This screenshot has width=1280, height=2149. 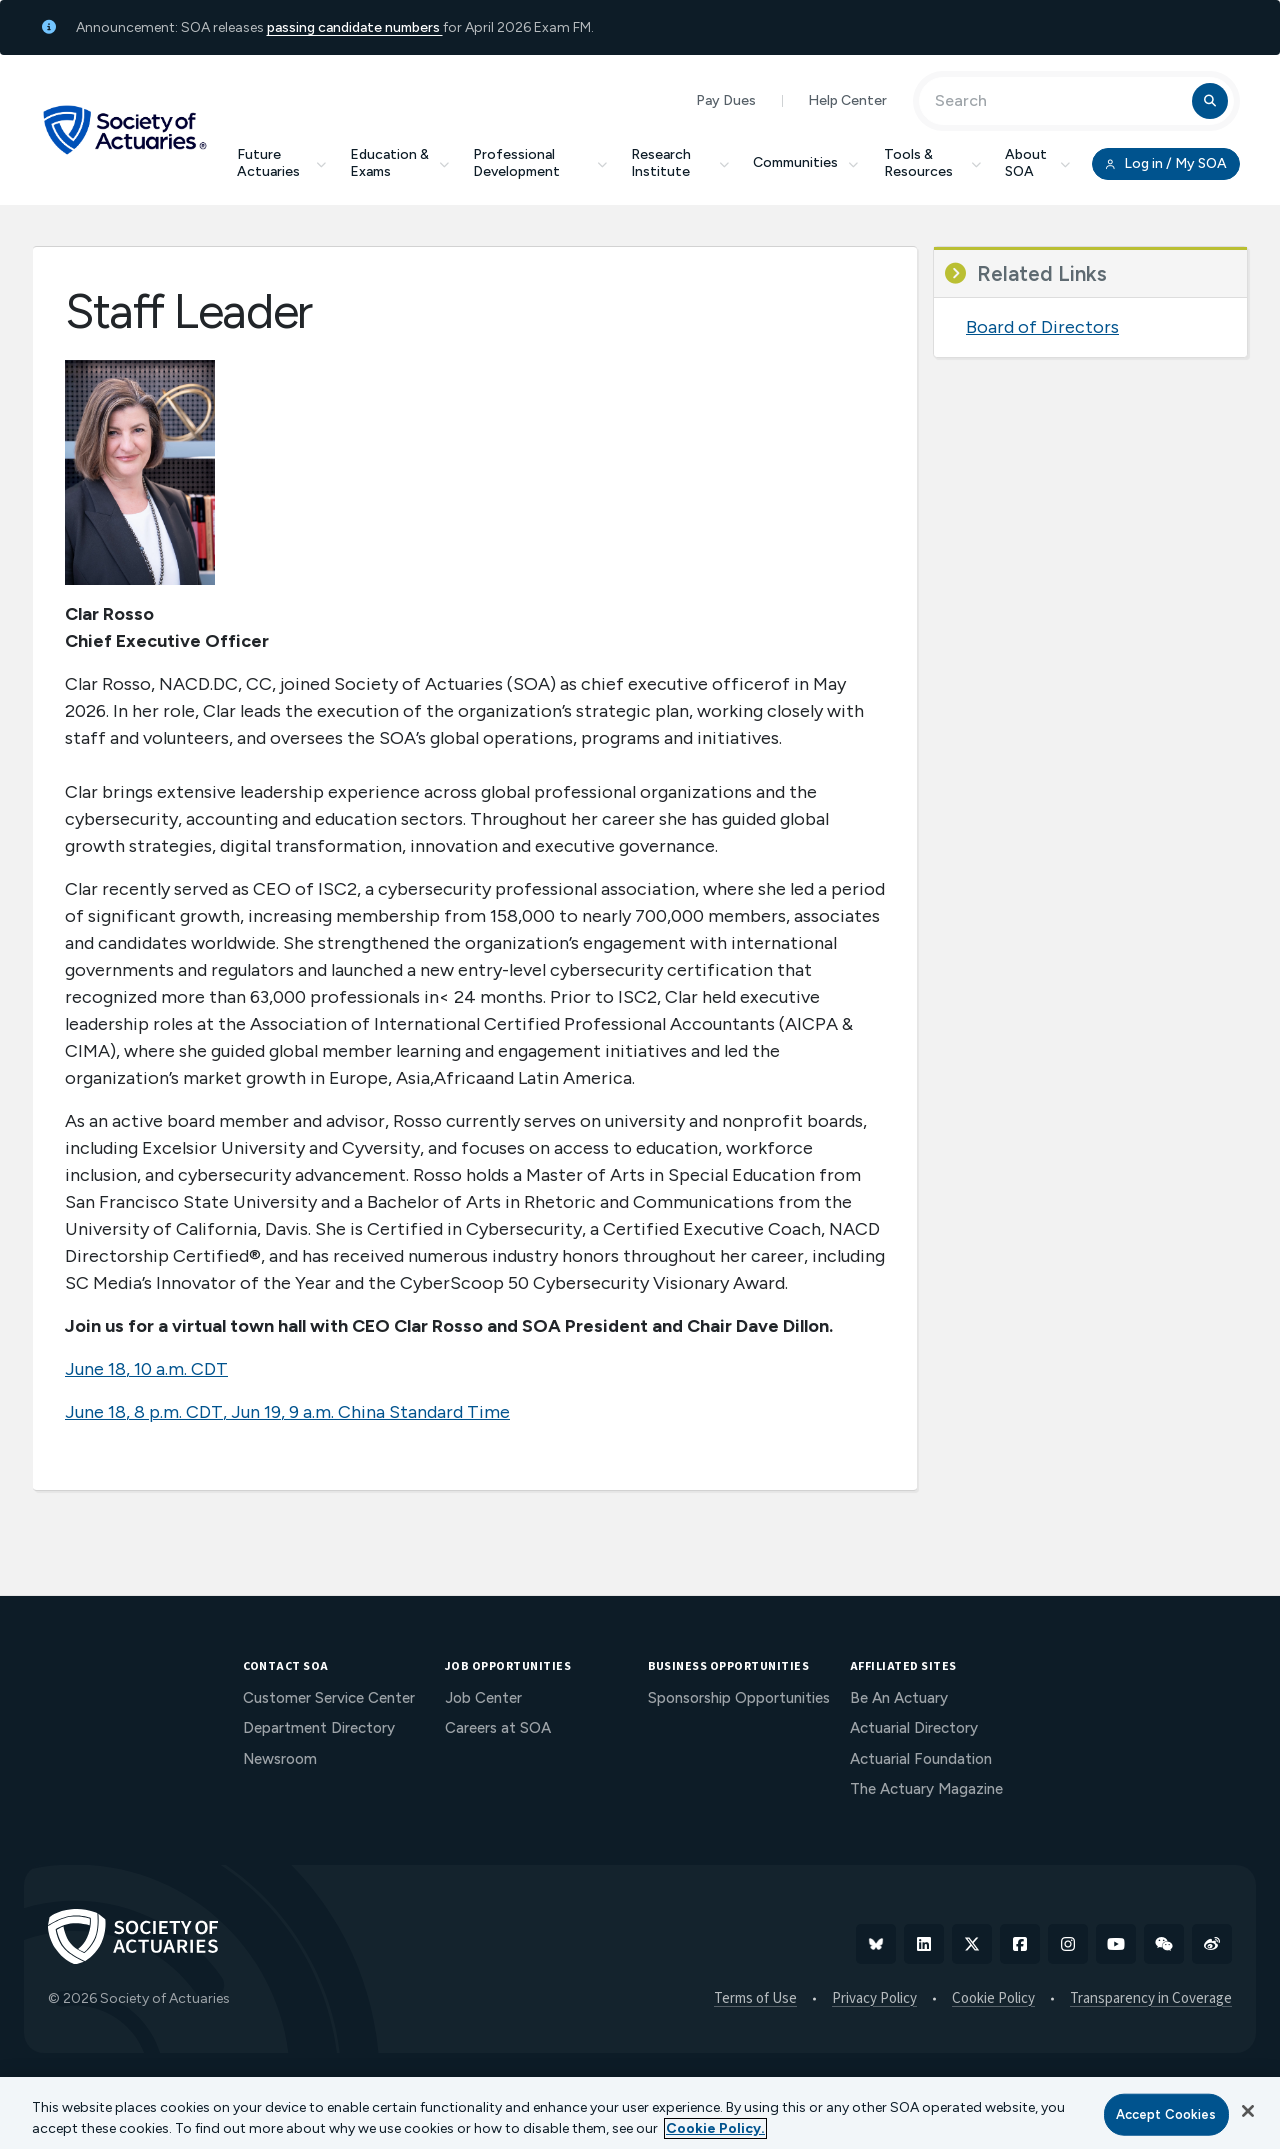 I want to click on Pay Dues, so click(x=726, y=100).